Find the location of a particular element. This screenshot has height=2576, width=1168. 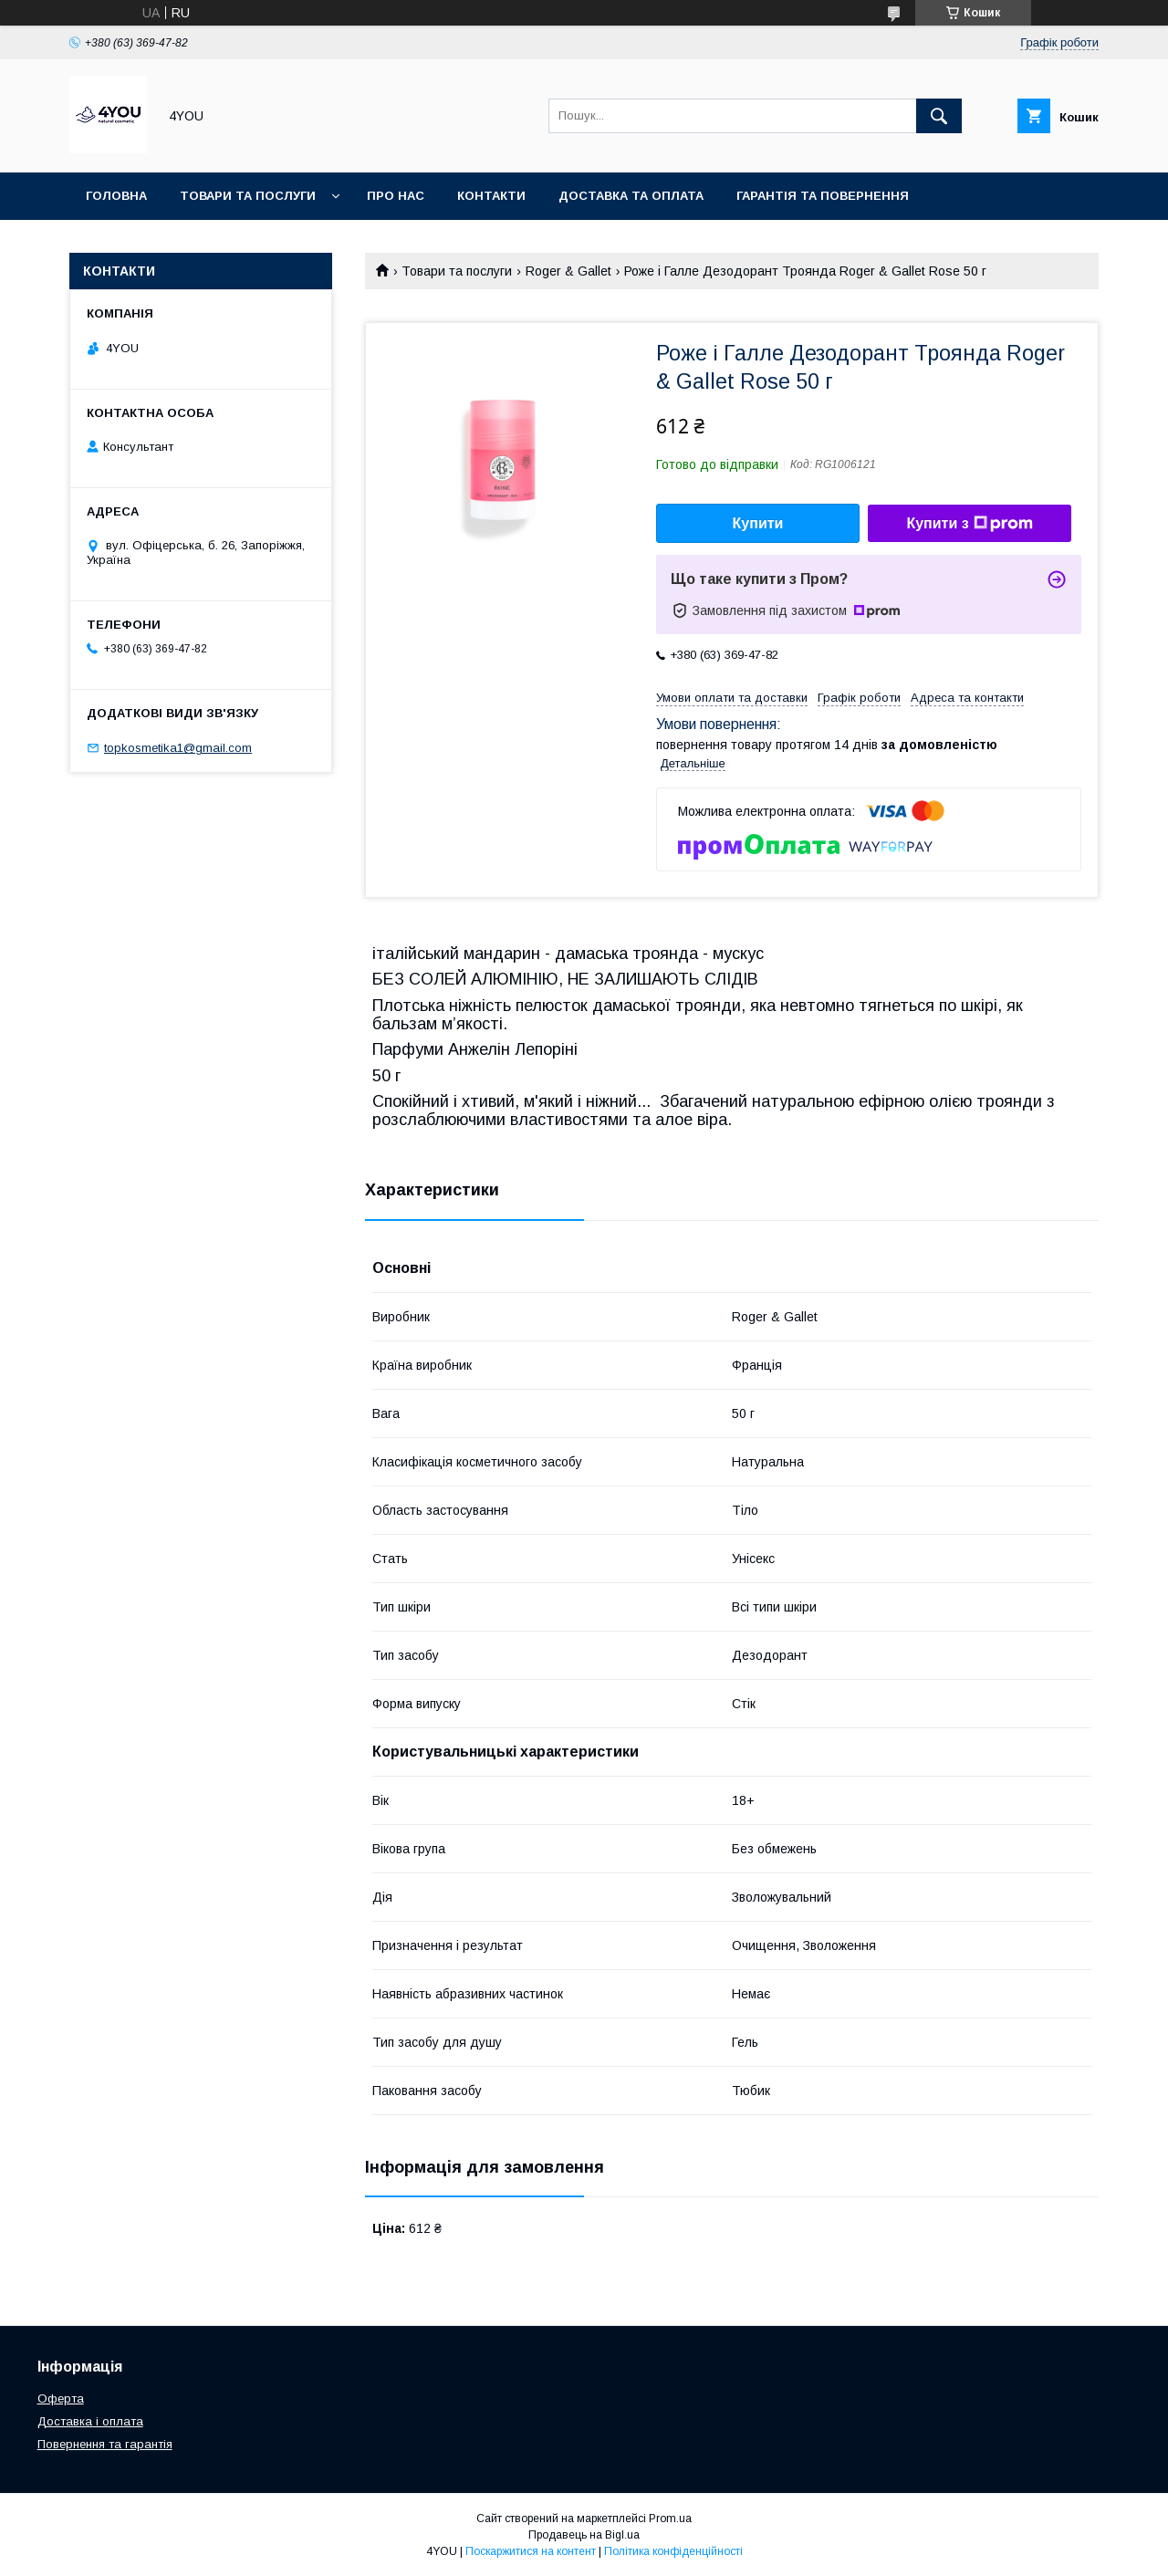

Купити з is located at coordinates (969, 524).